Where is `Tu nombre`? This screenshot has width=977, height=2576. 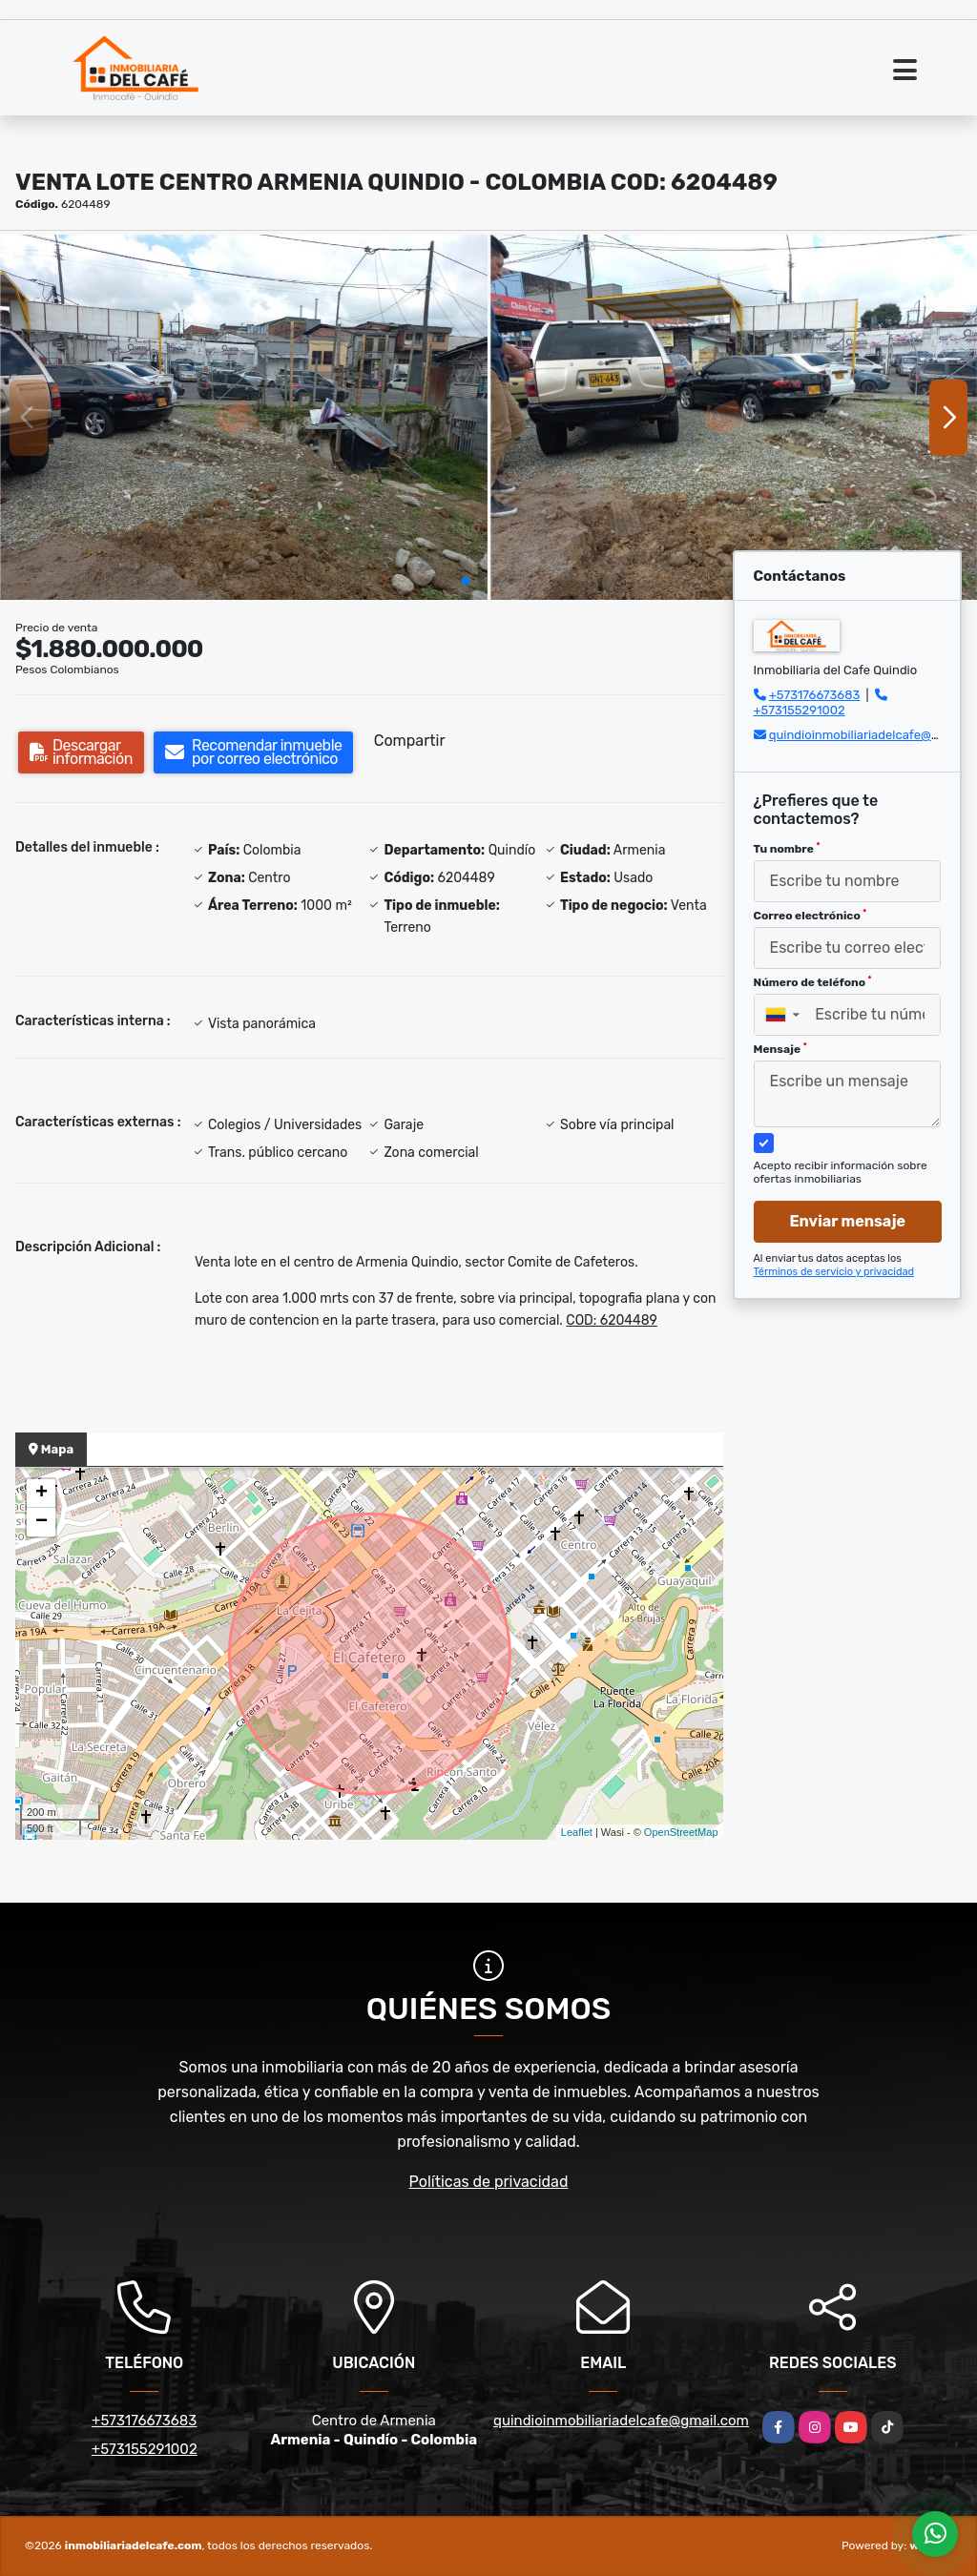 Tu nombre is located at coordinates (787, 848).